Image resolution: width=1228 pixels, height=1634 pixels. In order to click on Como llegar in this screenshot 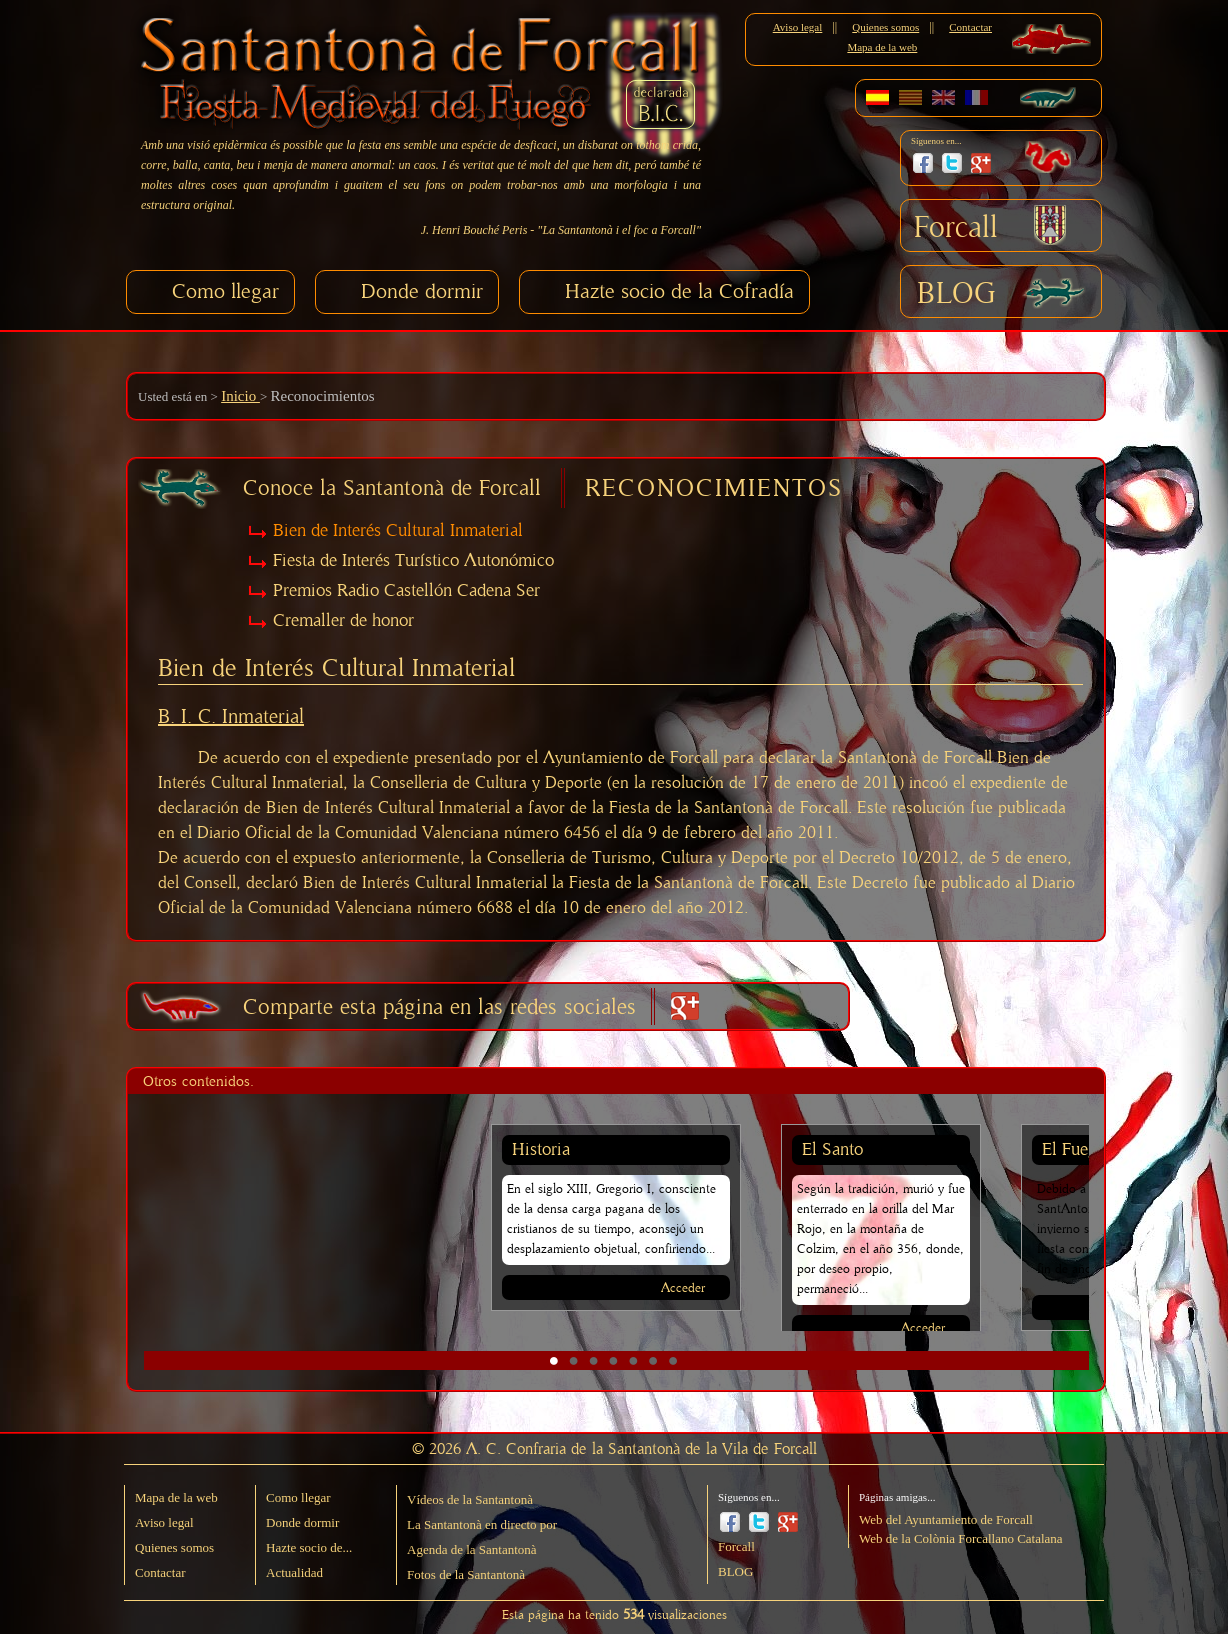, I will do `click(225, 291)`.